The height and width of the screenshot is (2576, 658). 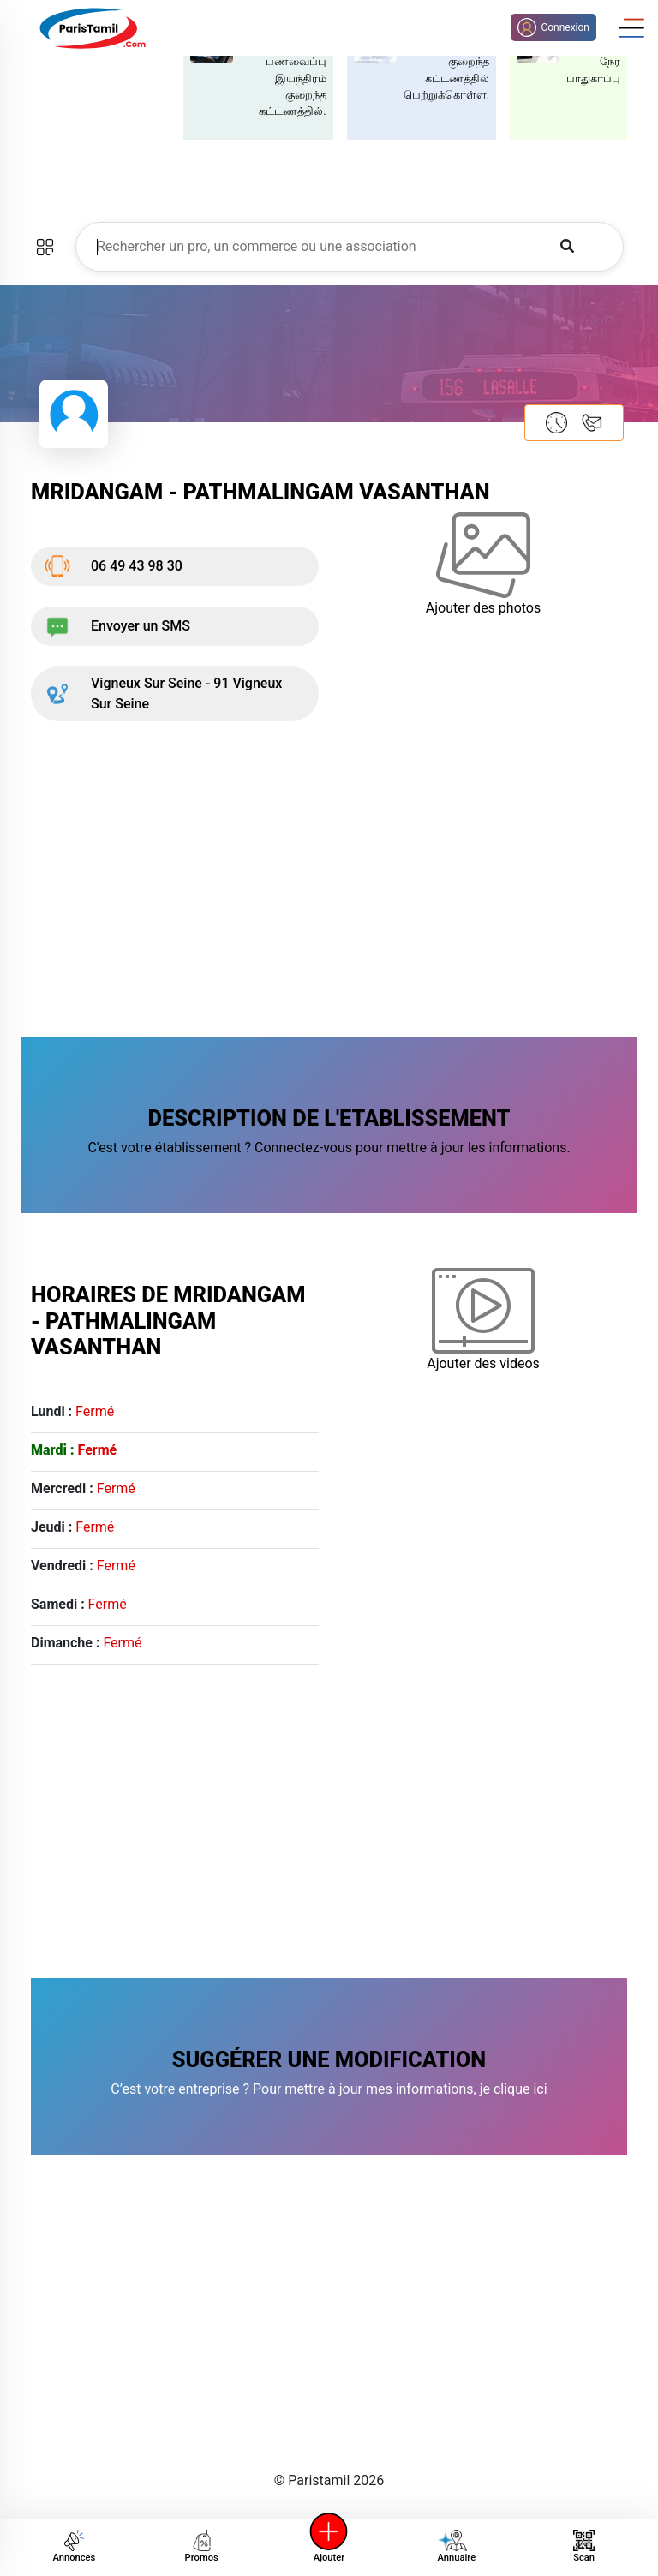 I want to click on Annuaire, so click(x=454, y=2546).